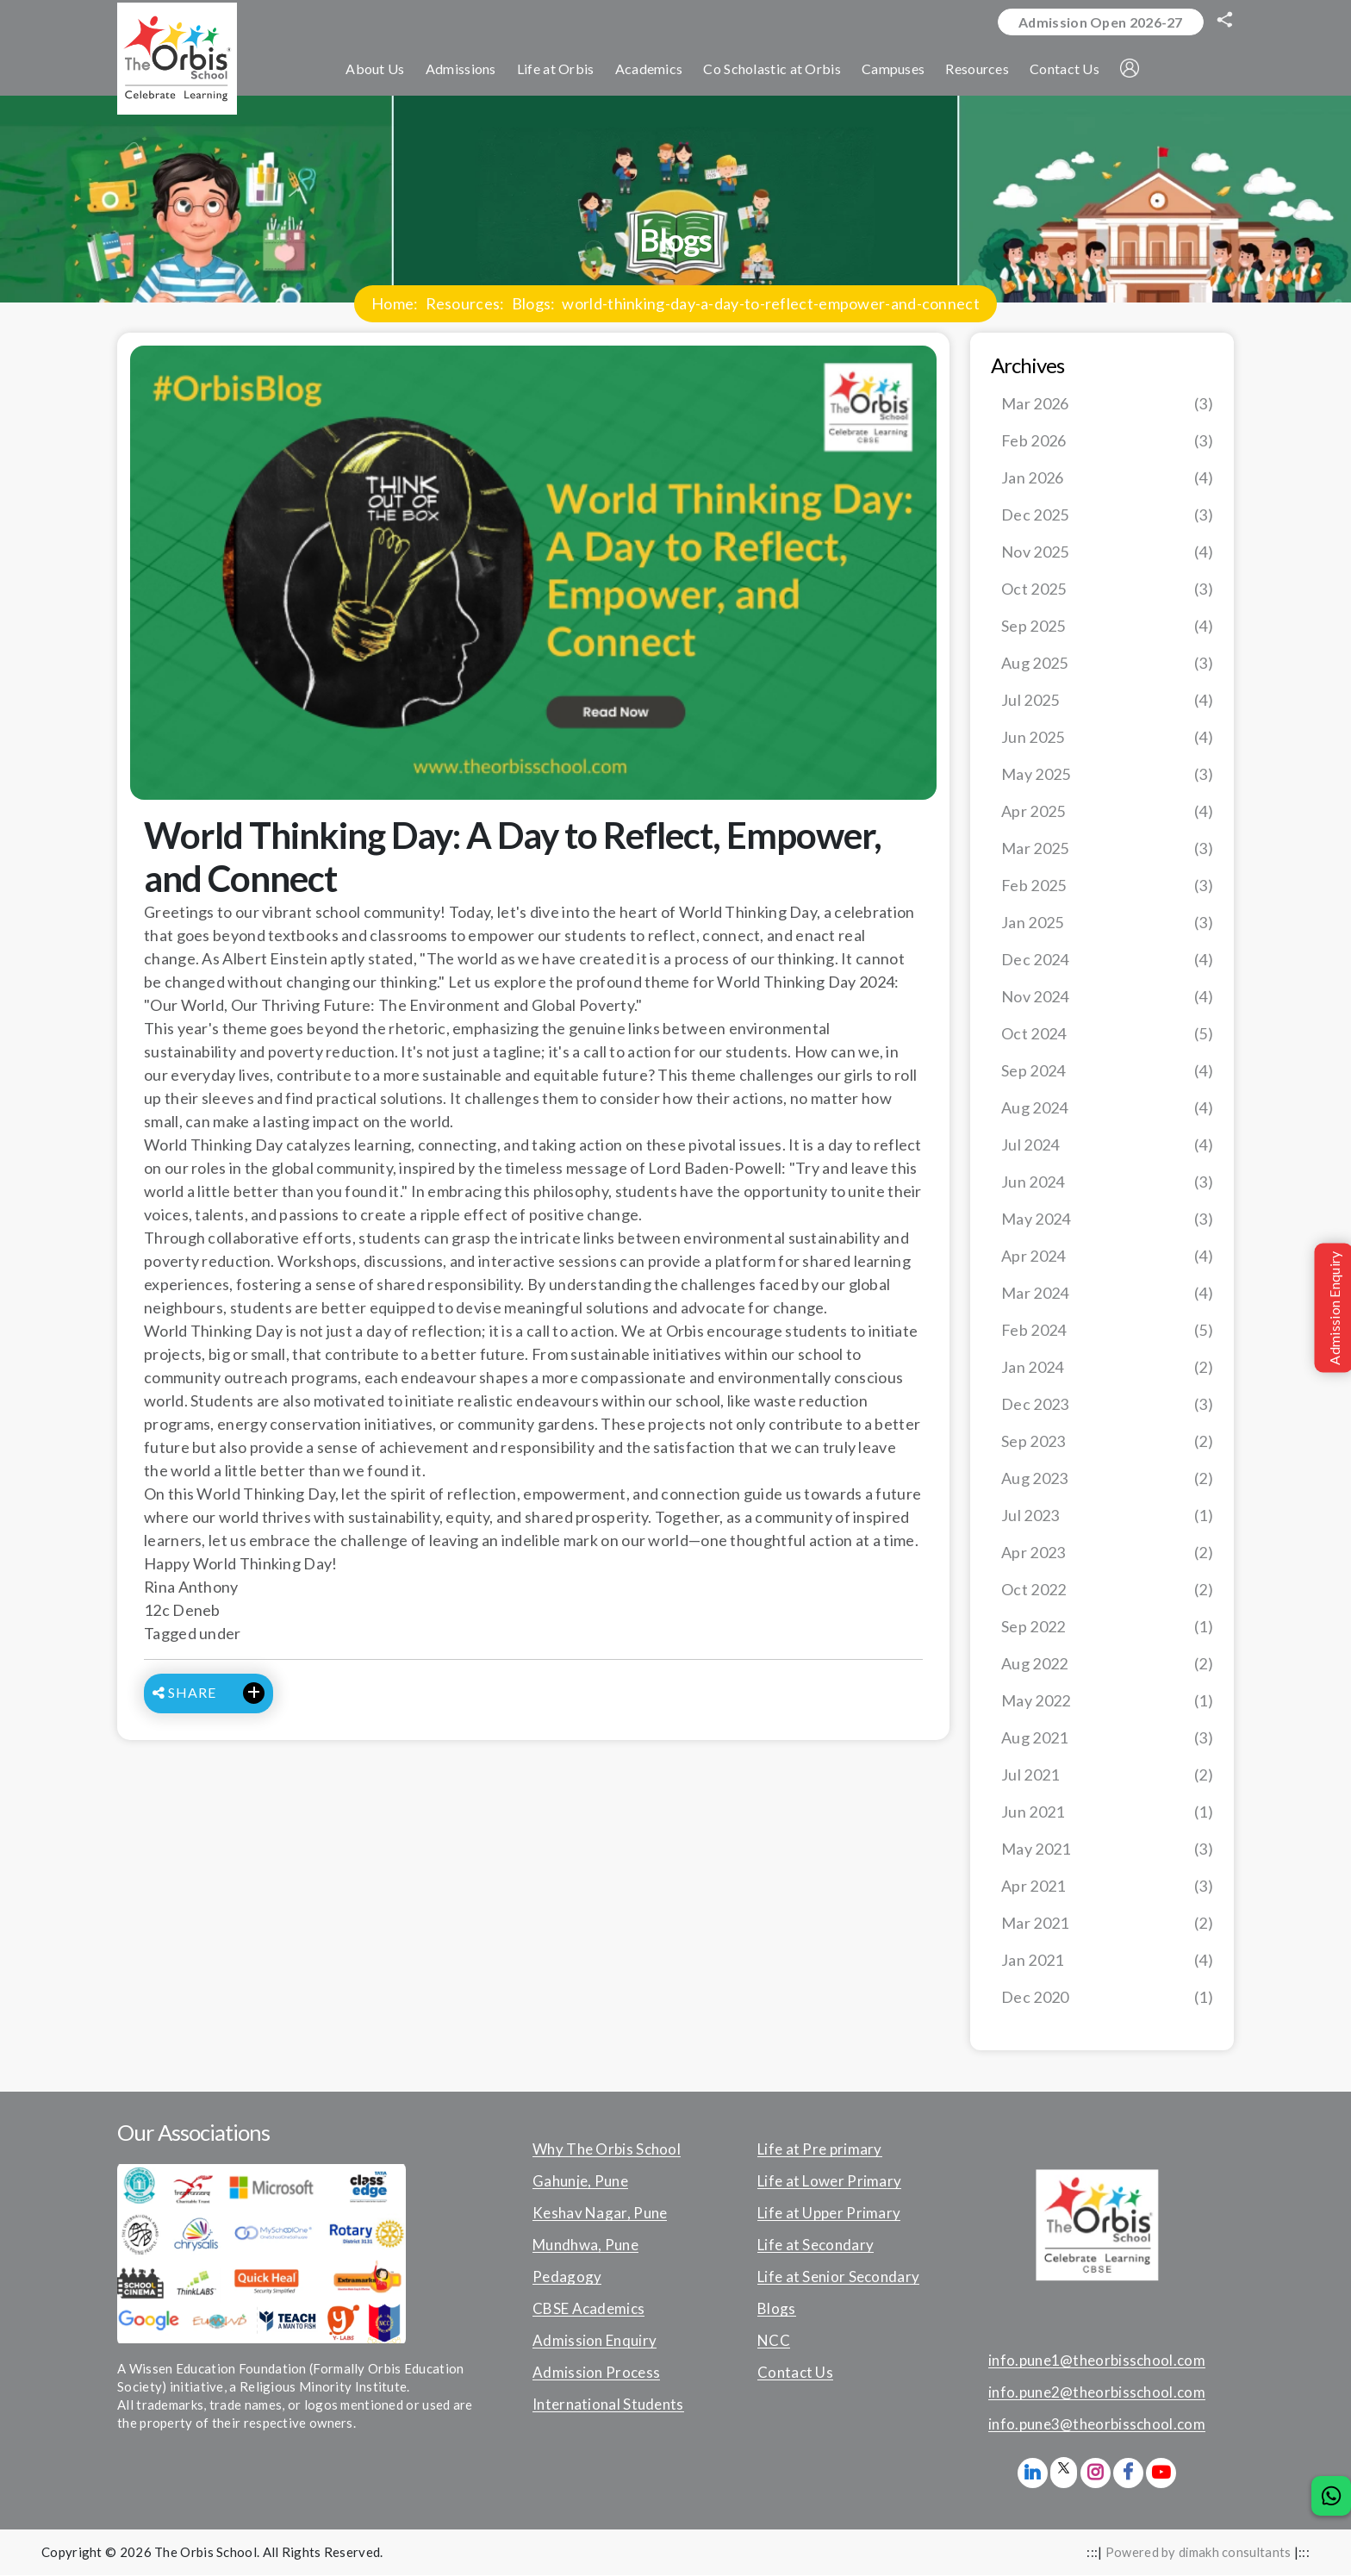 Image resolution: width=1351 pixels, height=2576 pixels. Describe the element at coordinates (1107, 1627) in the screenshot. I see `Sep 2022` at that location.